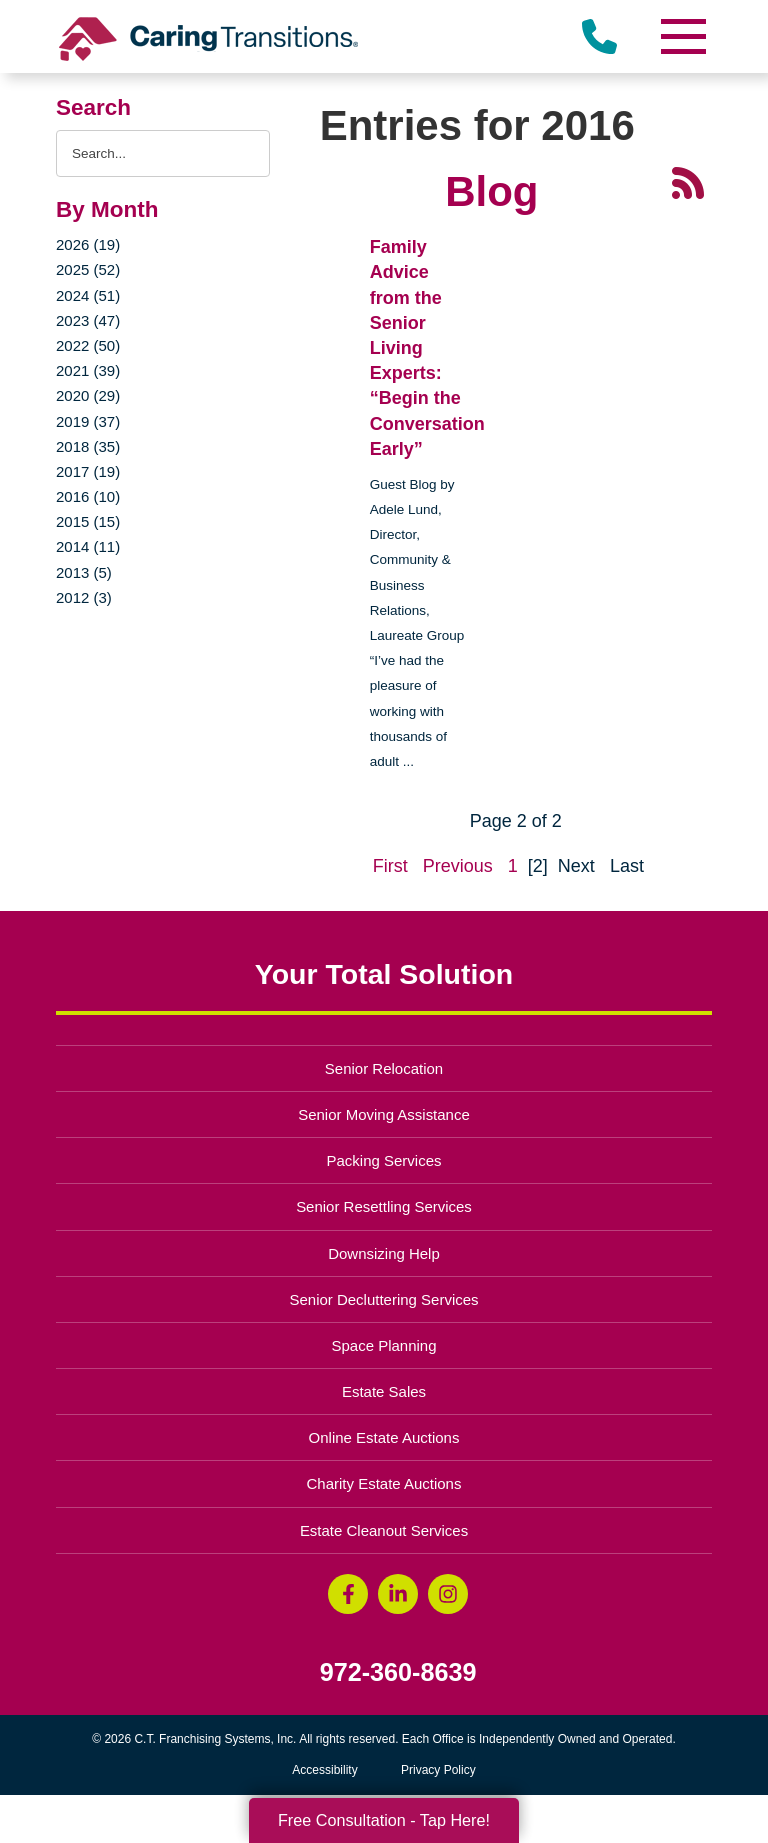 The width and height of the screenshot is (768, 1843). I want to click on Online Estate Auctions, so click(384, 1437).